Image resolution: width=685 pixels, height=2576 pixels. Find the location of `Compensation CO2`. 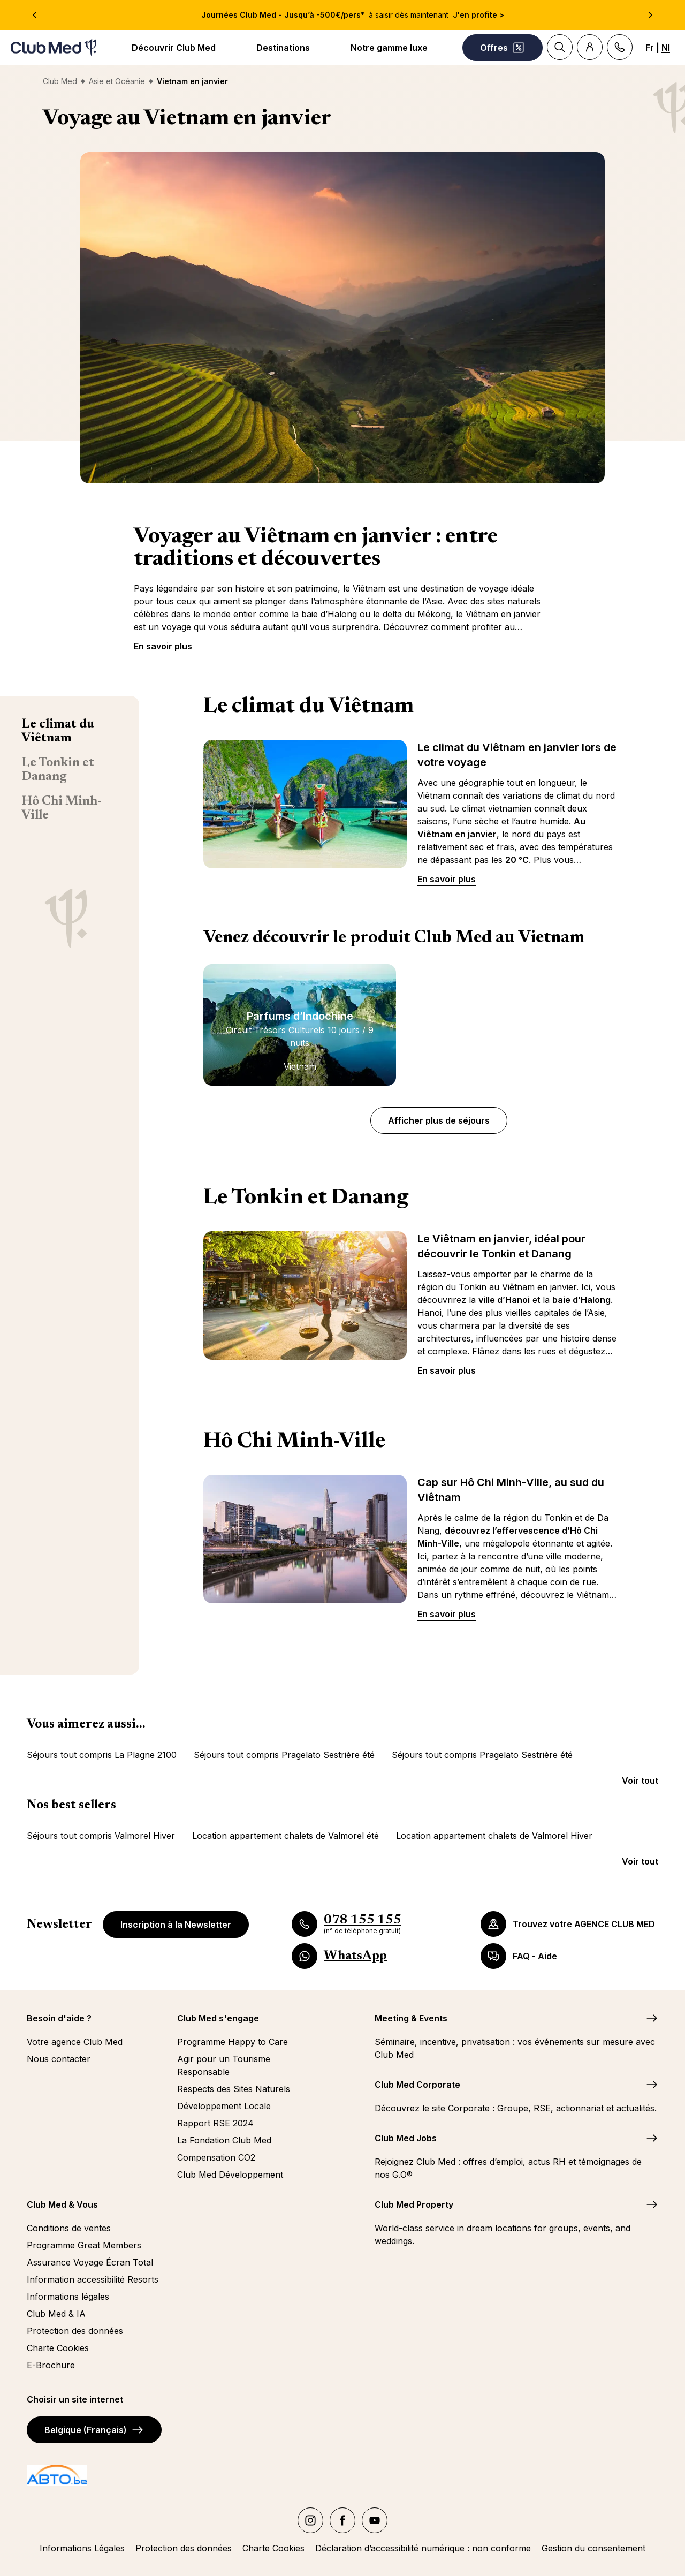

Compensation CO2 is located at coordinates (216, 2157).